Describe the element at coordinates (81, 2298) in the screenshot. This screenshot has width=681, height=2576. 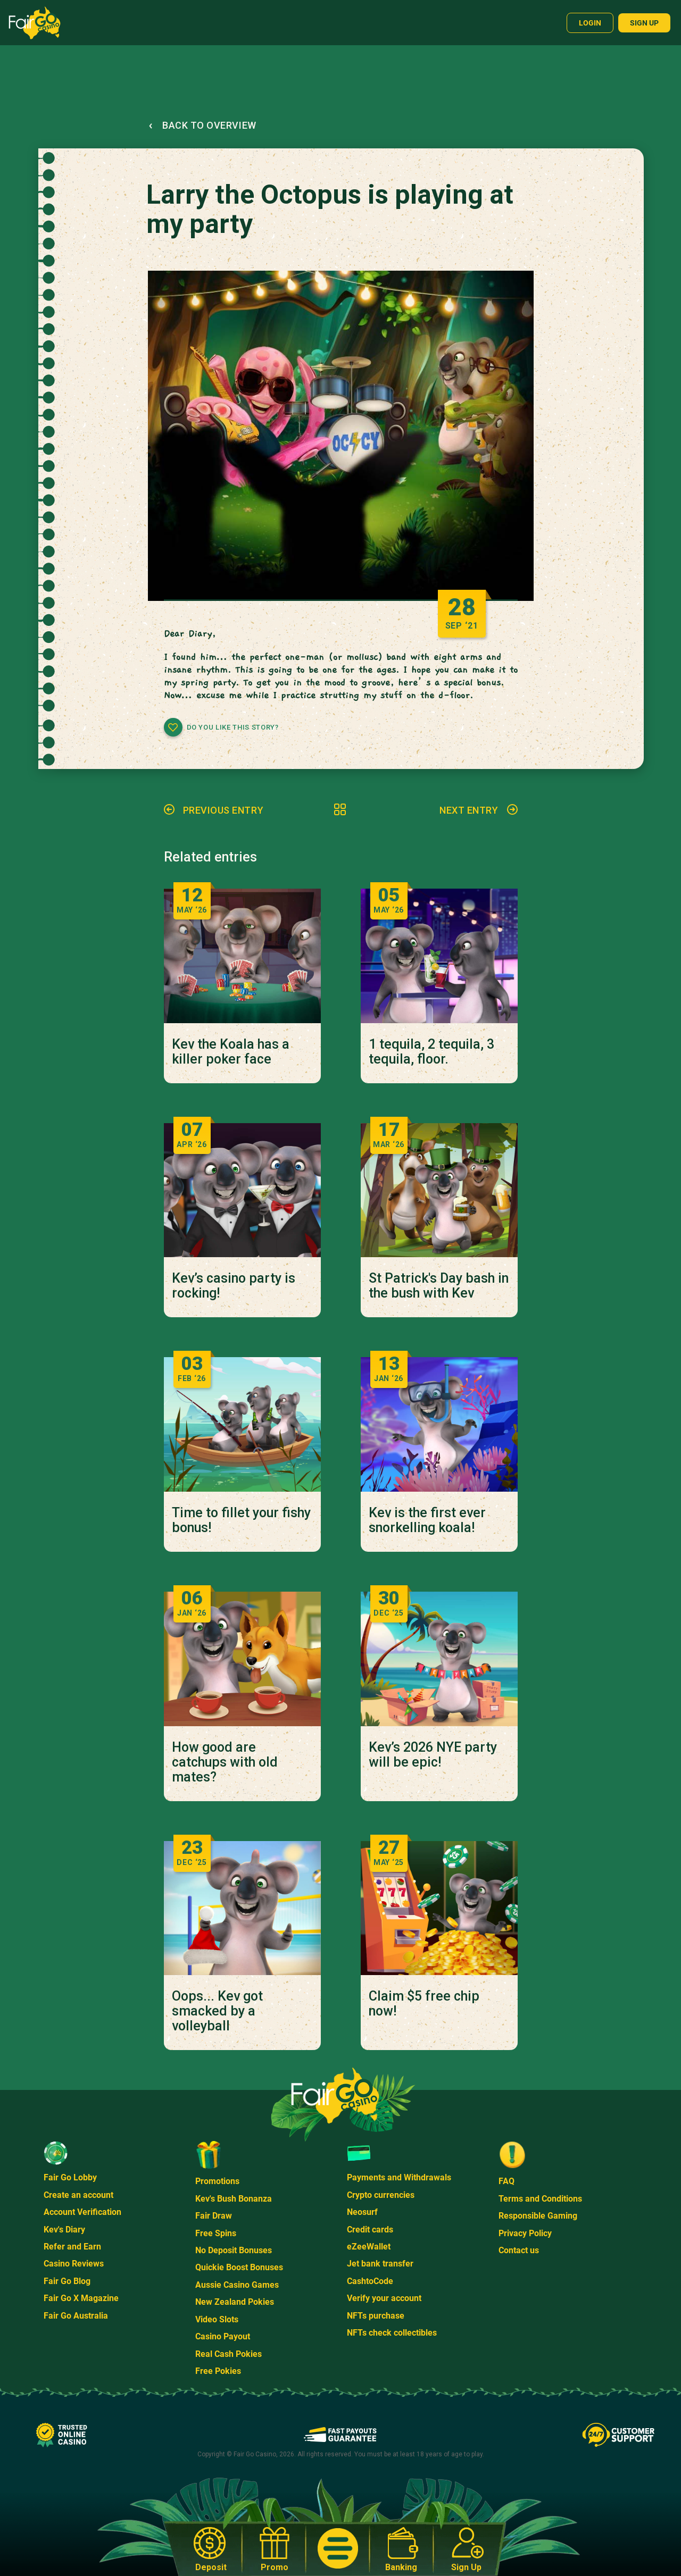
I see `Fair Go X Magazine` at that location.